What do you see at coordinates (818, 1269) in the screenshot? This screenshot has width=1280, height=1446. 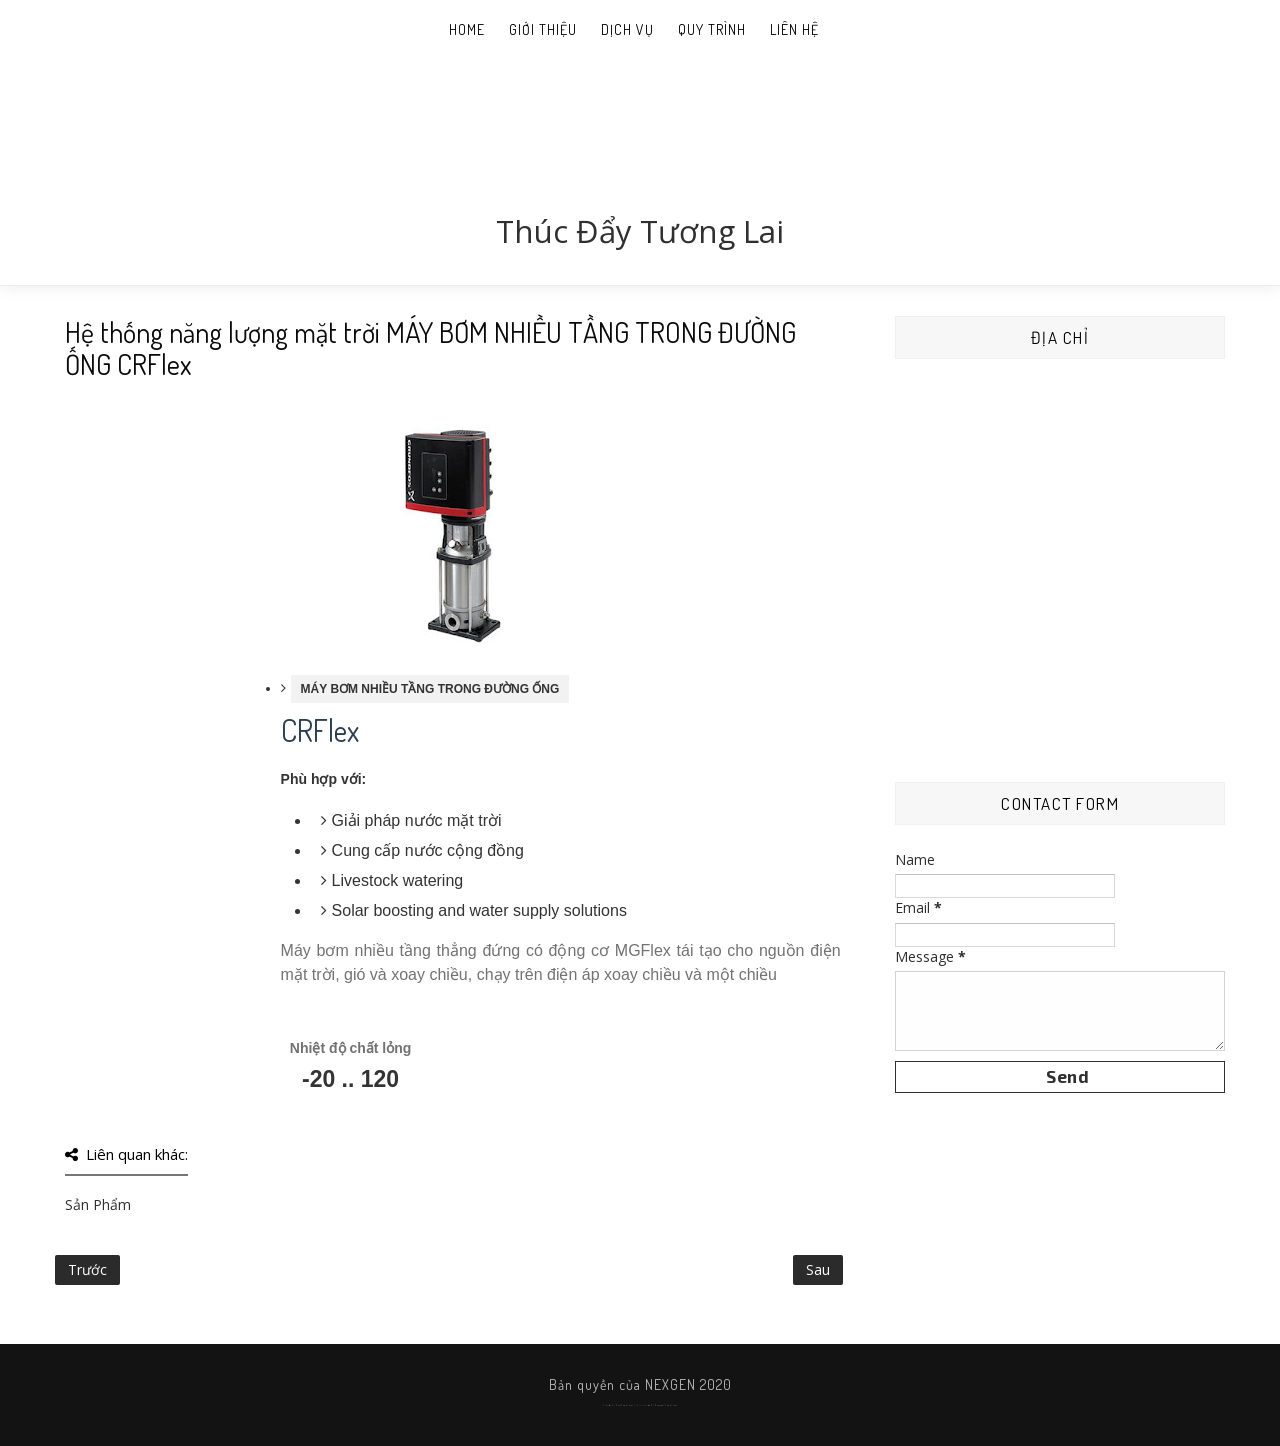 I see `Sau` at bounding box center [818, 1269].